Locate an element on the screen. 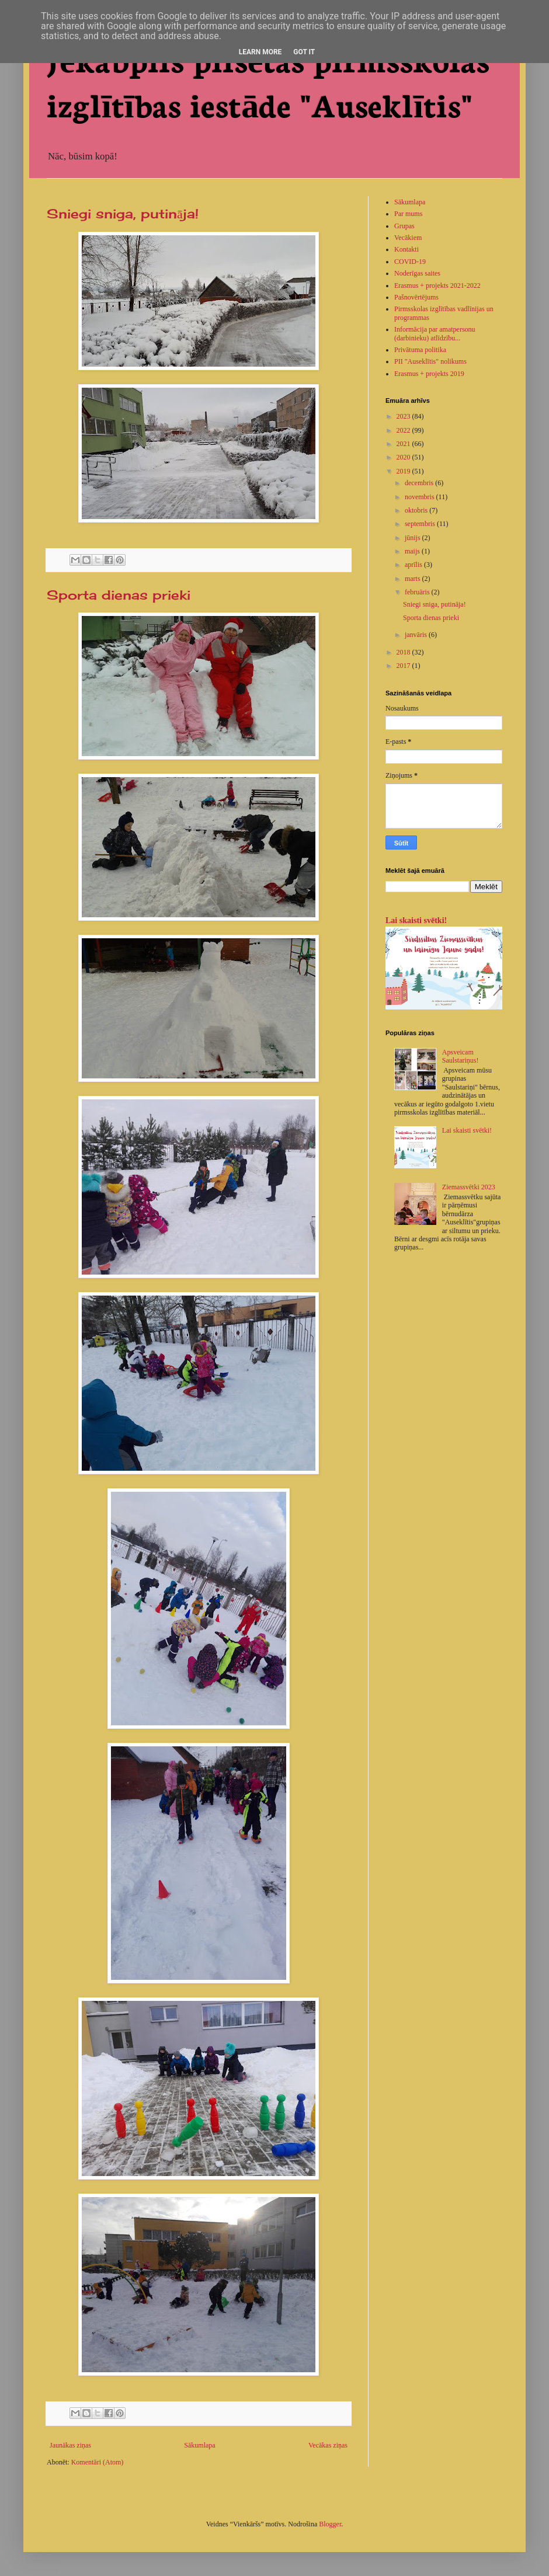 Image resolution: width=549 pixels, height=2576 pixels. Sniegi sniga, putināja! is located at coordinates (123, 213).